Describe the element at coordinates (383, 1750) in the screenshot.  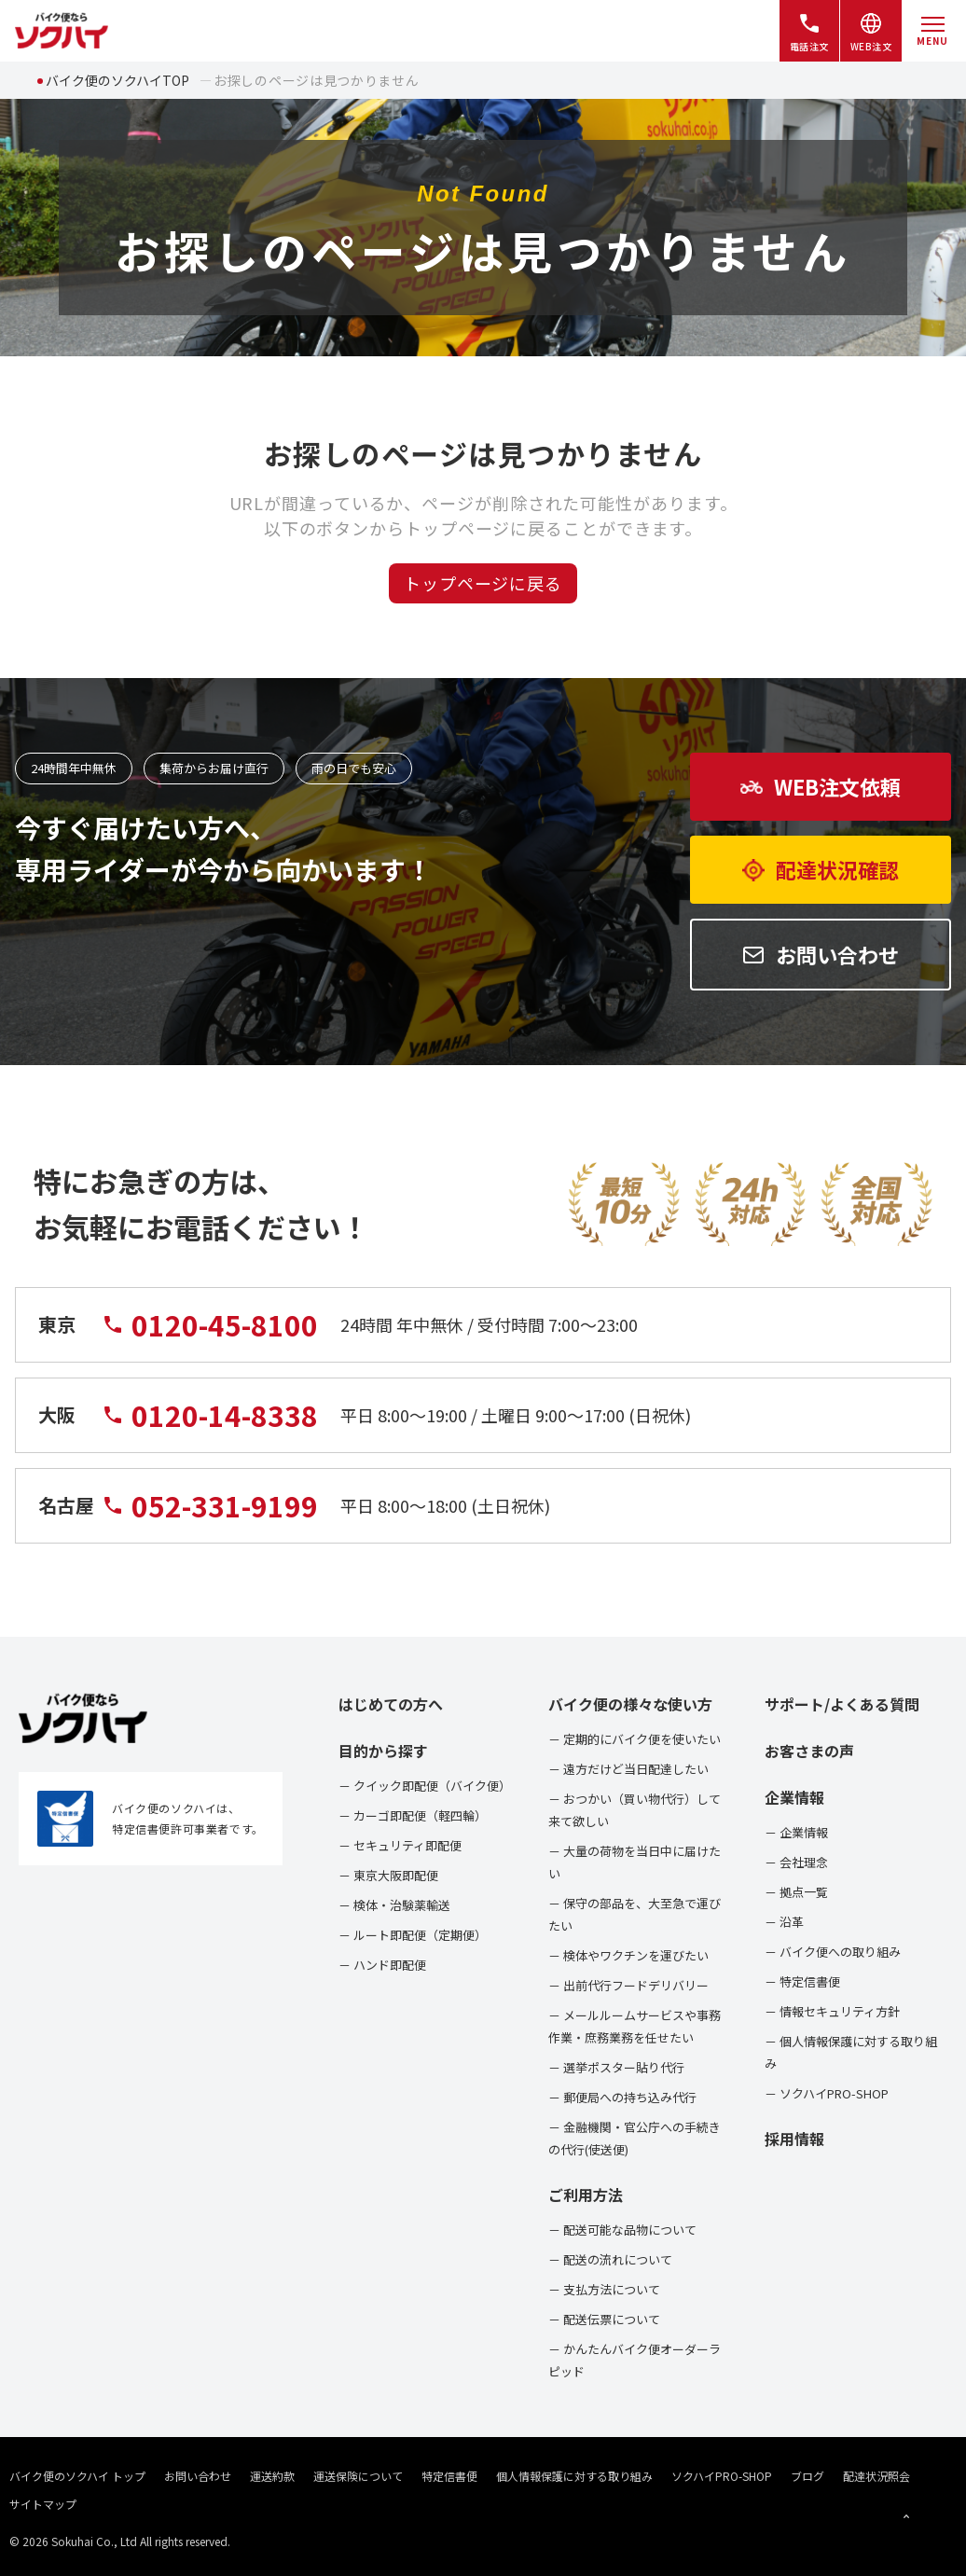
I see `目的から探す` at that location.